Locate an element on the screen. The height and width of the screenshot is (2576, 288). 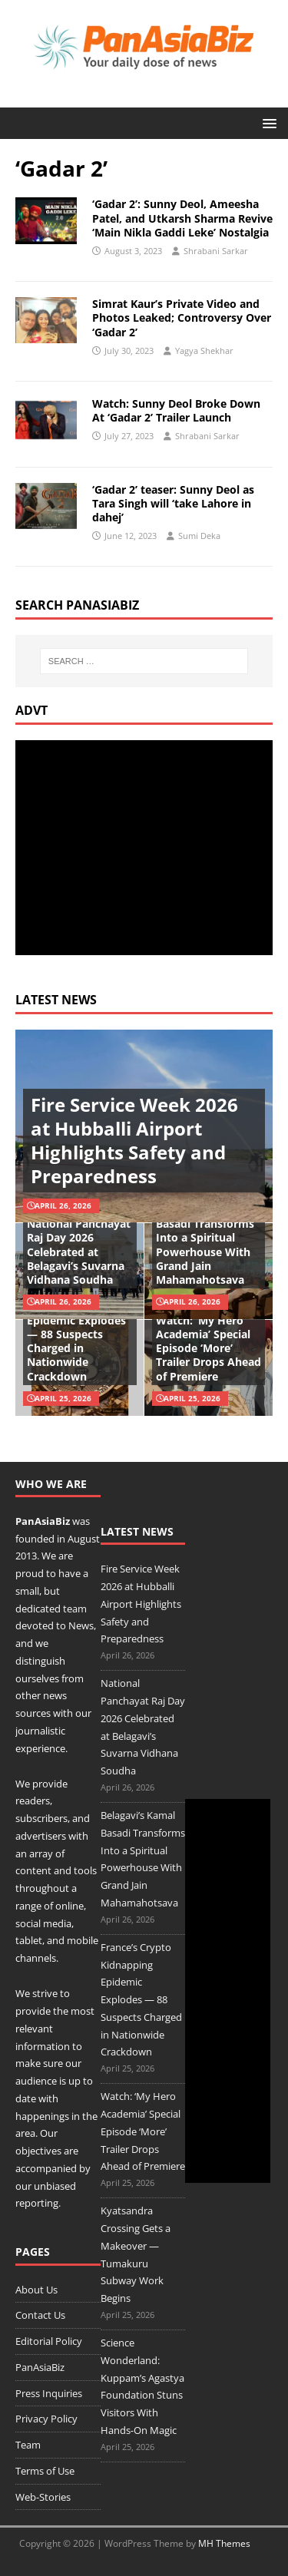
Belagavi’s Kamal Basadi Transforms Into a Spiritual Powerhouse With Grand Jain Mahamahotsava is located at coordinates (205, 1244).